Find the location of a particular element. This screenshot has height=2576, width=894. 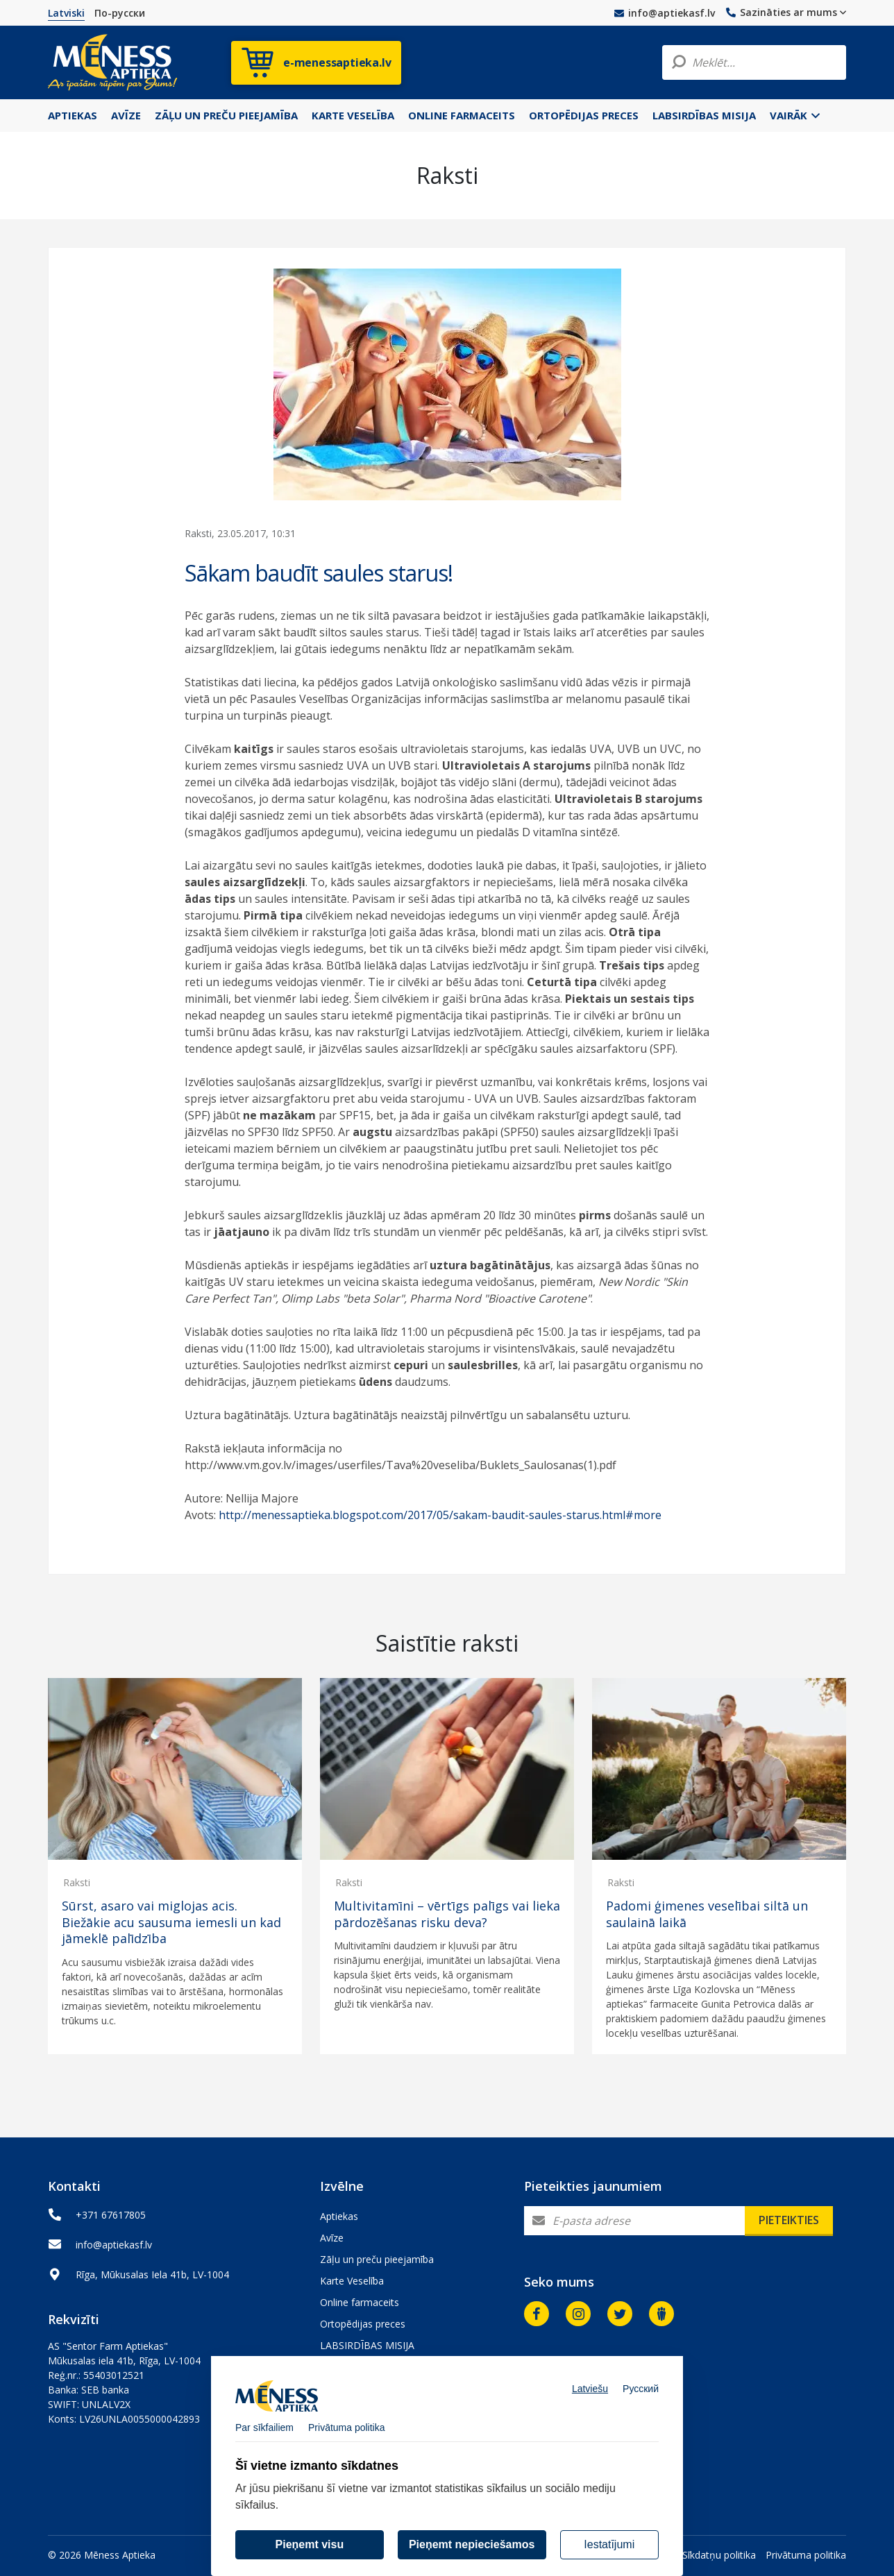

Vairāk [button] is located at coordinates (795, 115).